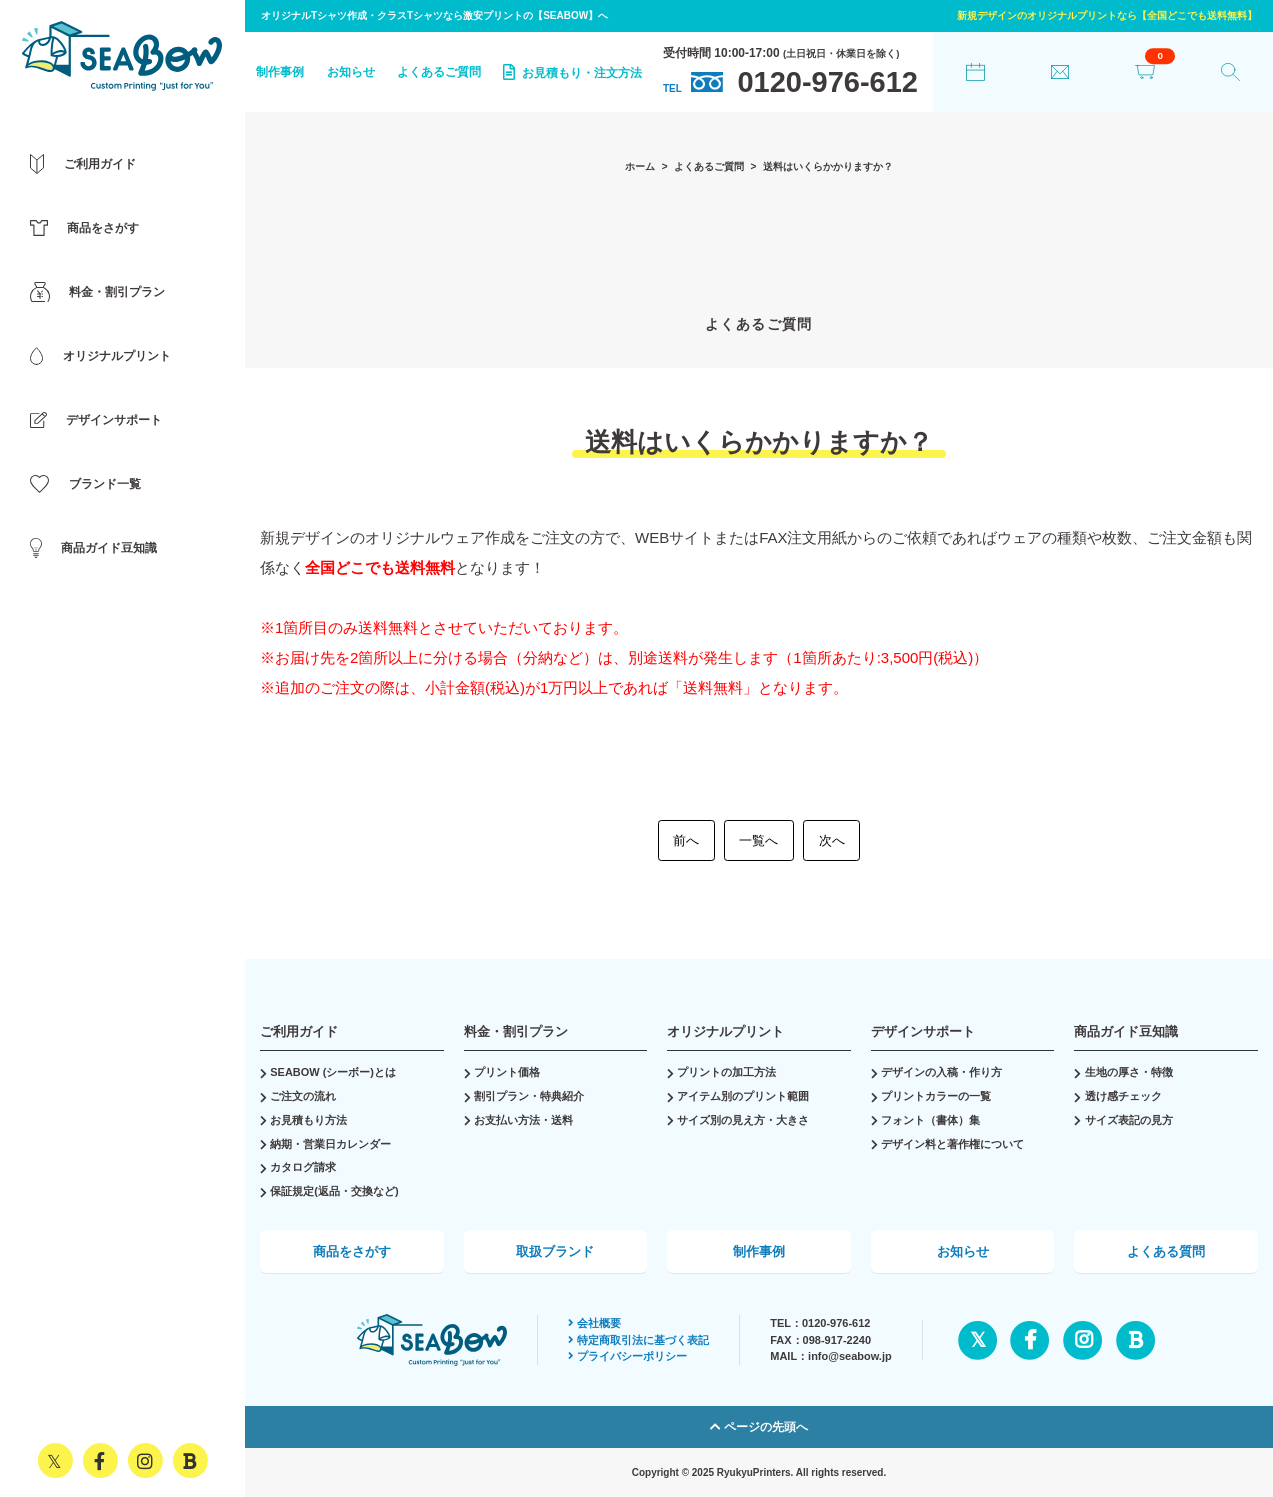 The image size is (1273, 1497). What do you see at coordinates (941, 1072) in the screenshot?
I see `デザインの入稿・作り方` at bounding box center [941, 1072].